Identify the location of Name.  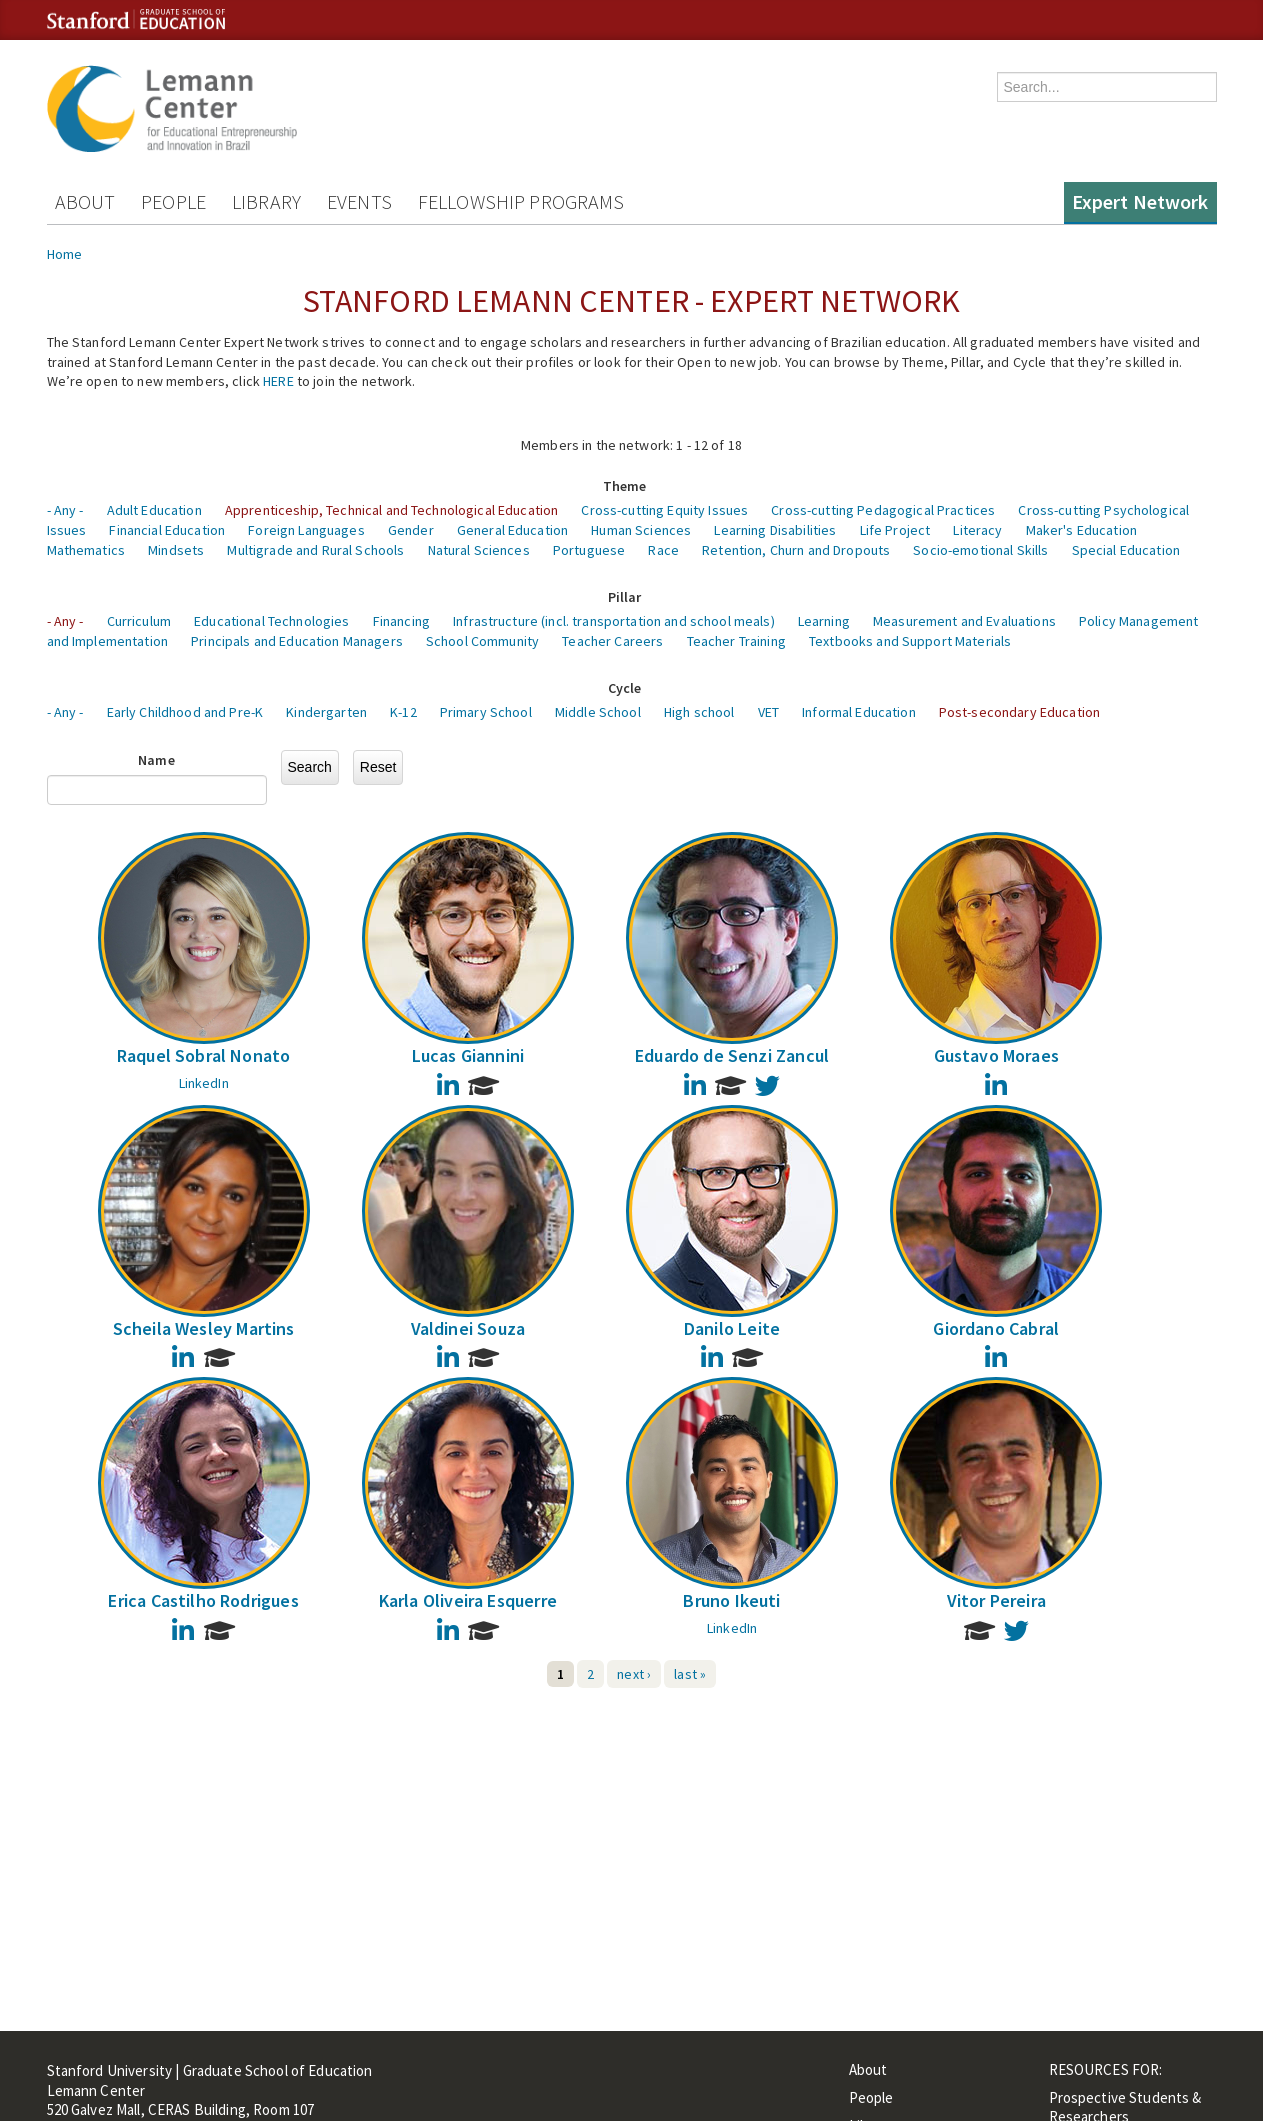
(156, 760).